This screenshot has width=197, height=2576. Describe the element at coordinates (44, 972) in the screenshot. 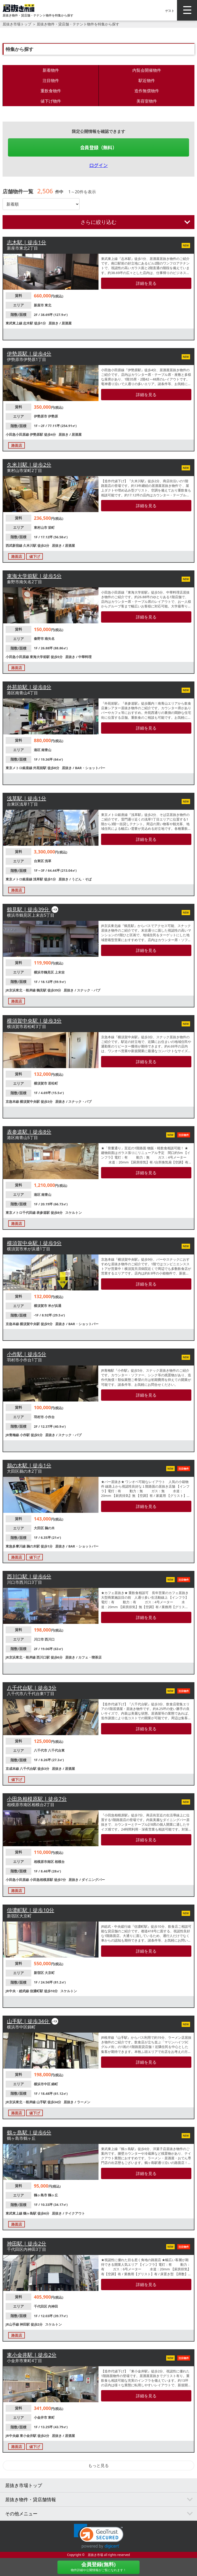

I see `横浜市鶴見区` at that location.